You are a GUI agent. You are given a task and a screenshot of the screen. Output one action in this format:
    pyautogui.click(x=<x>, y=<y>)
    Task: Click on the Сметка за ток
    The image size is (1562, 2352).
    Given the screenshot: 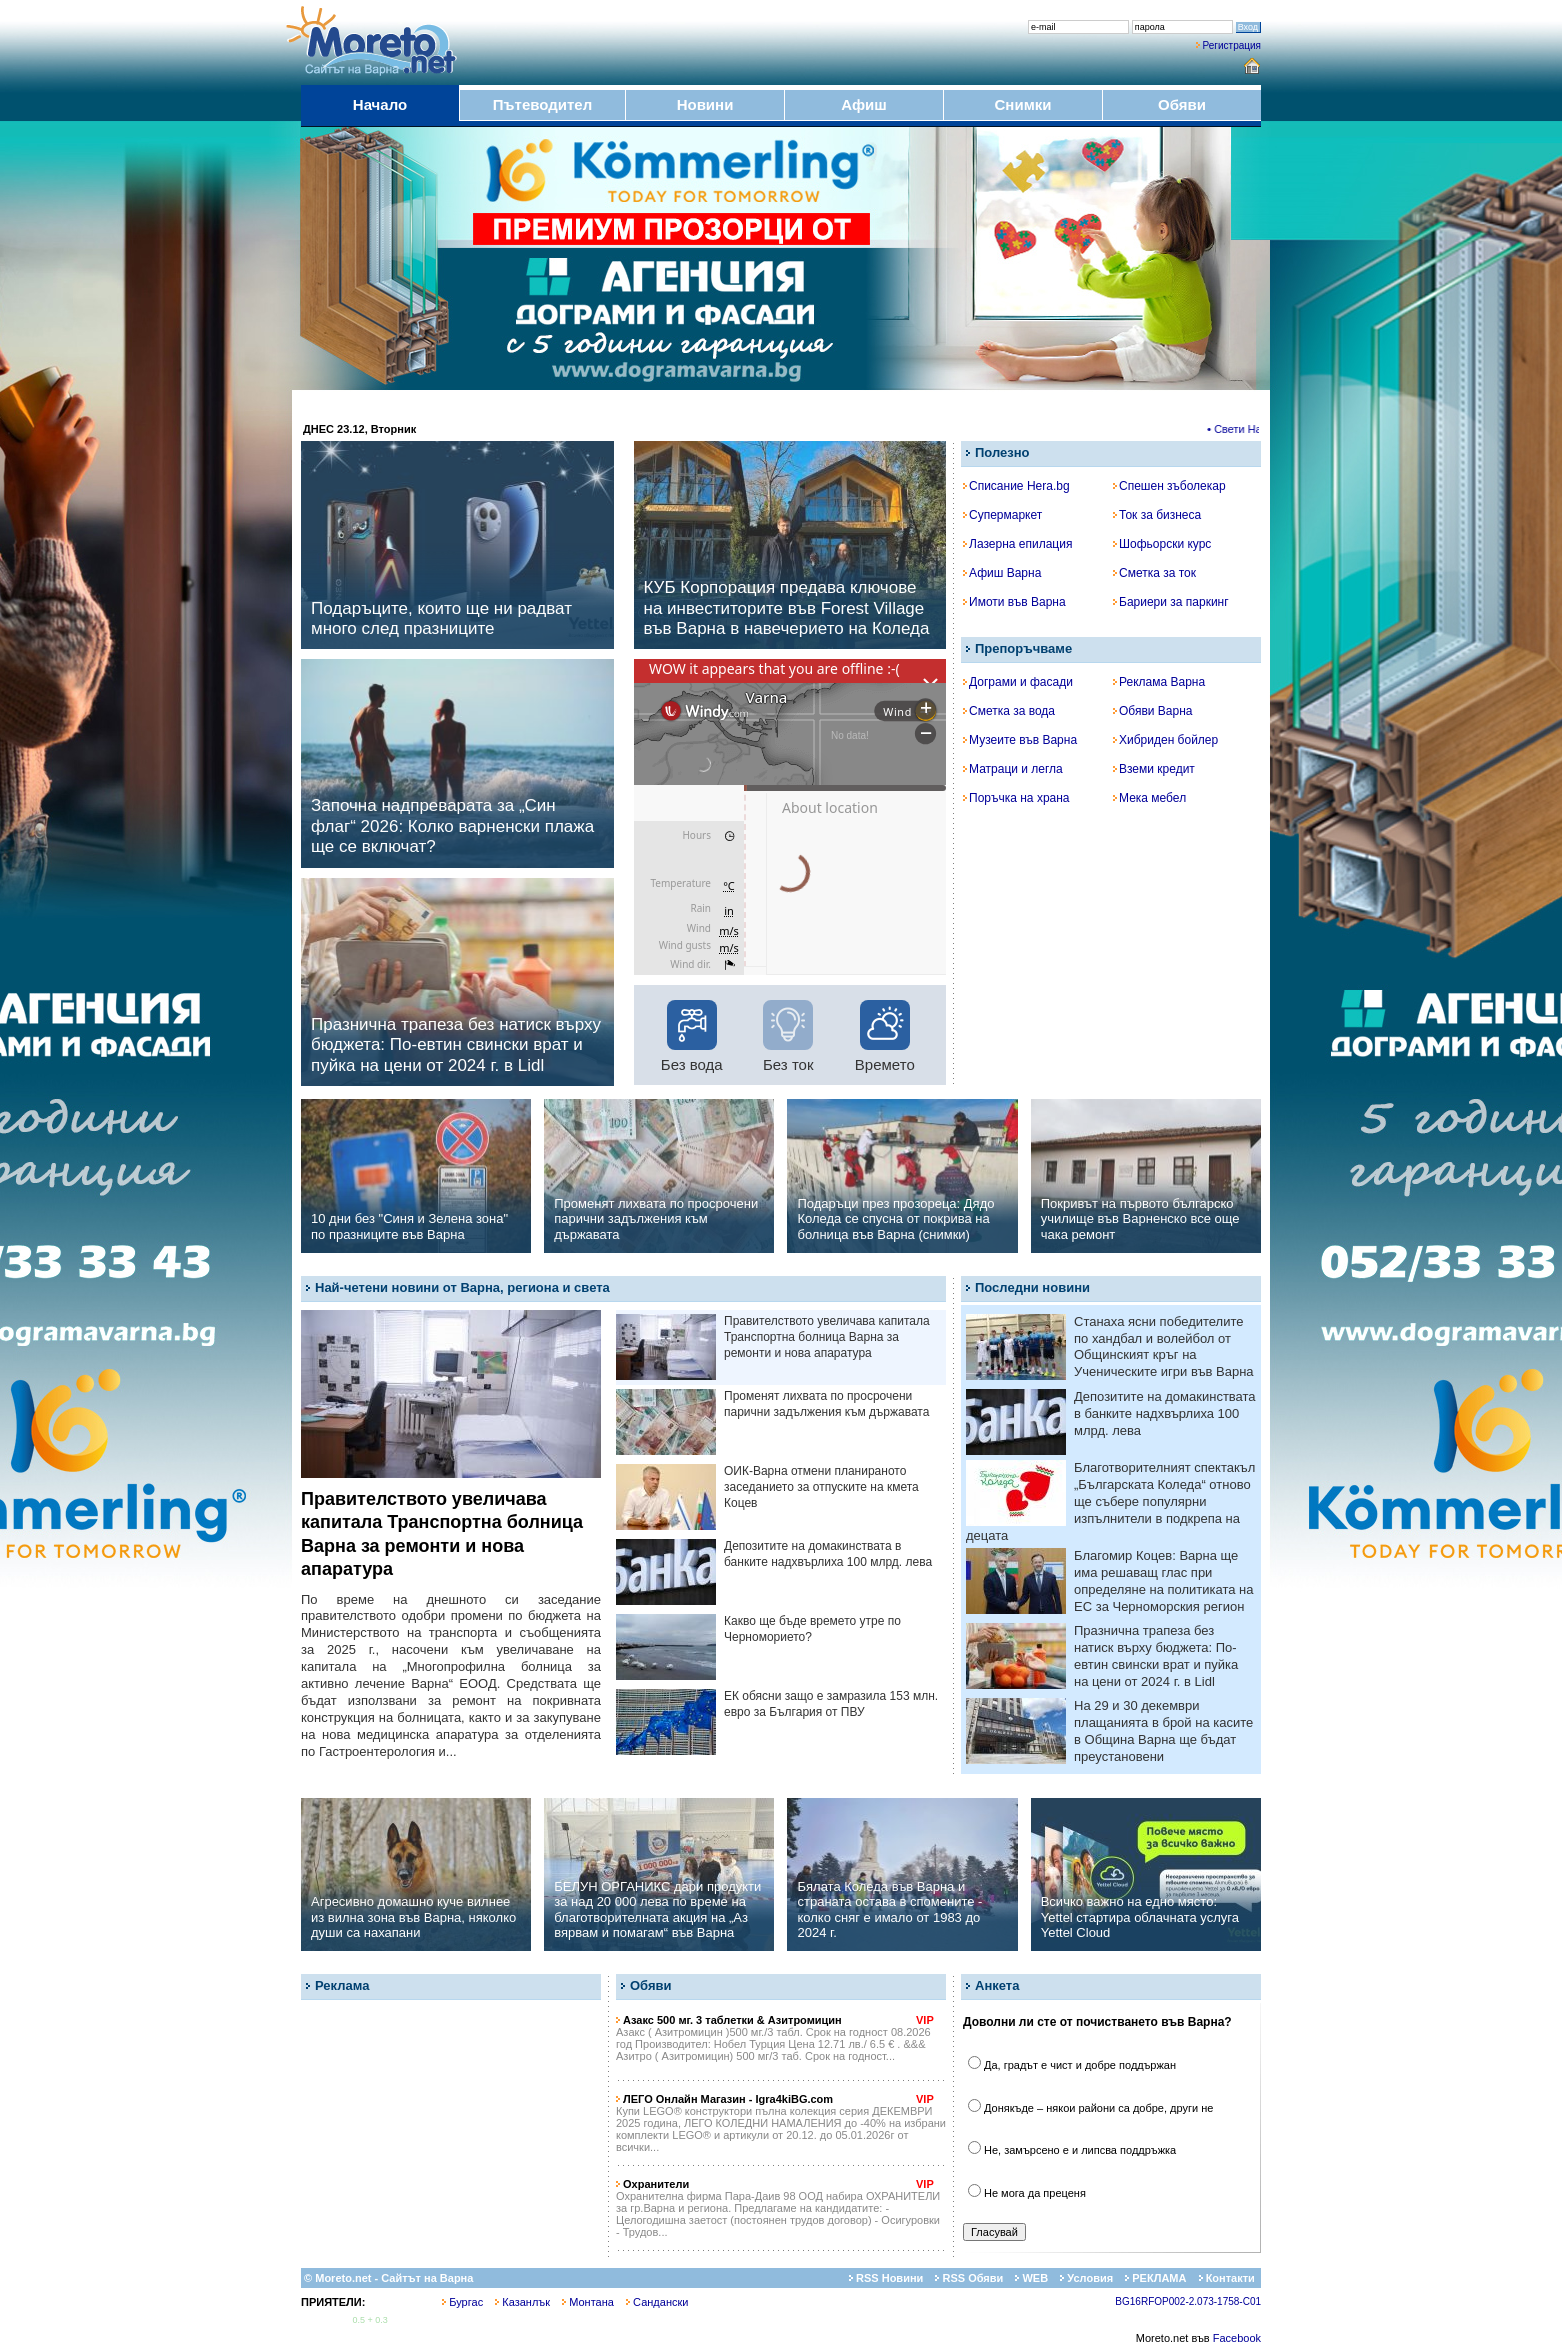 What is the action you would take?
    pyautogui.click(x=1154, y=573)
    